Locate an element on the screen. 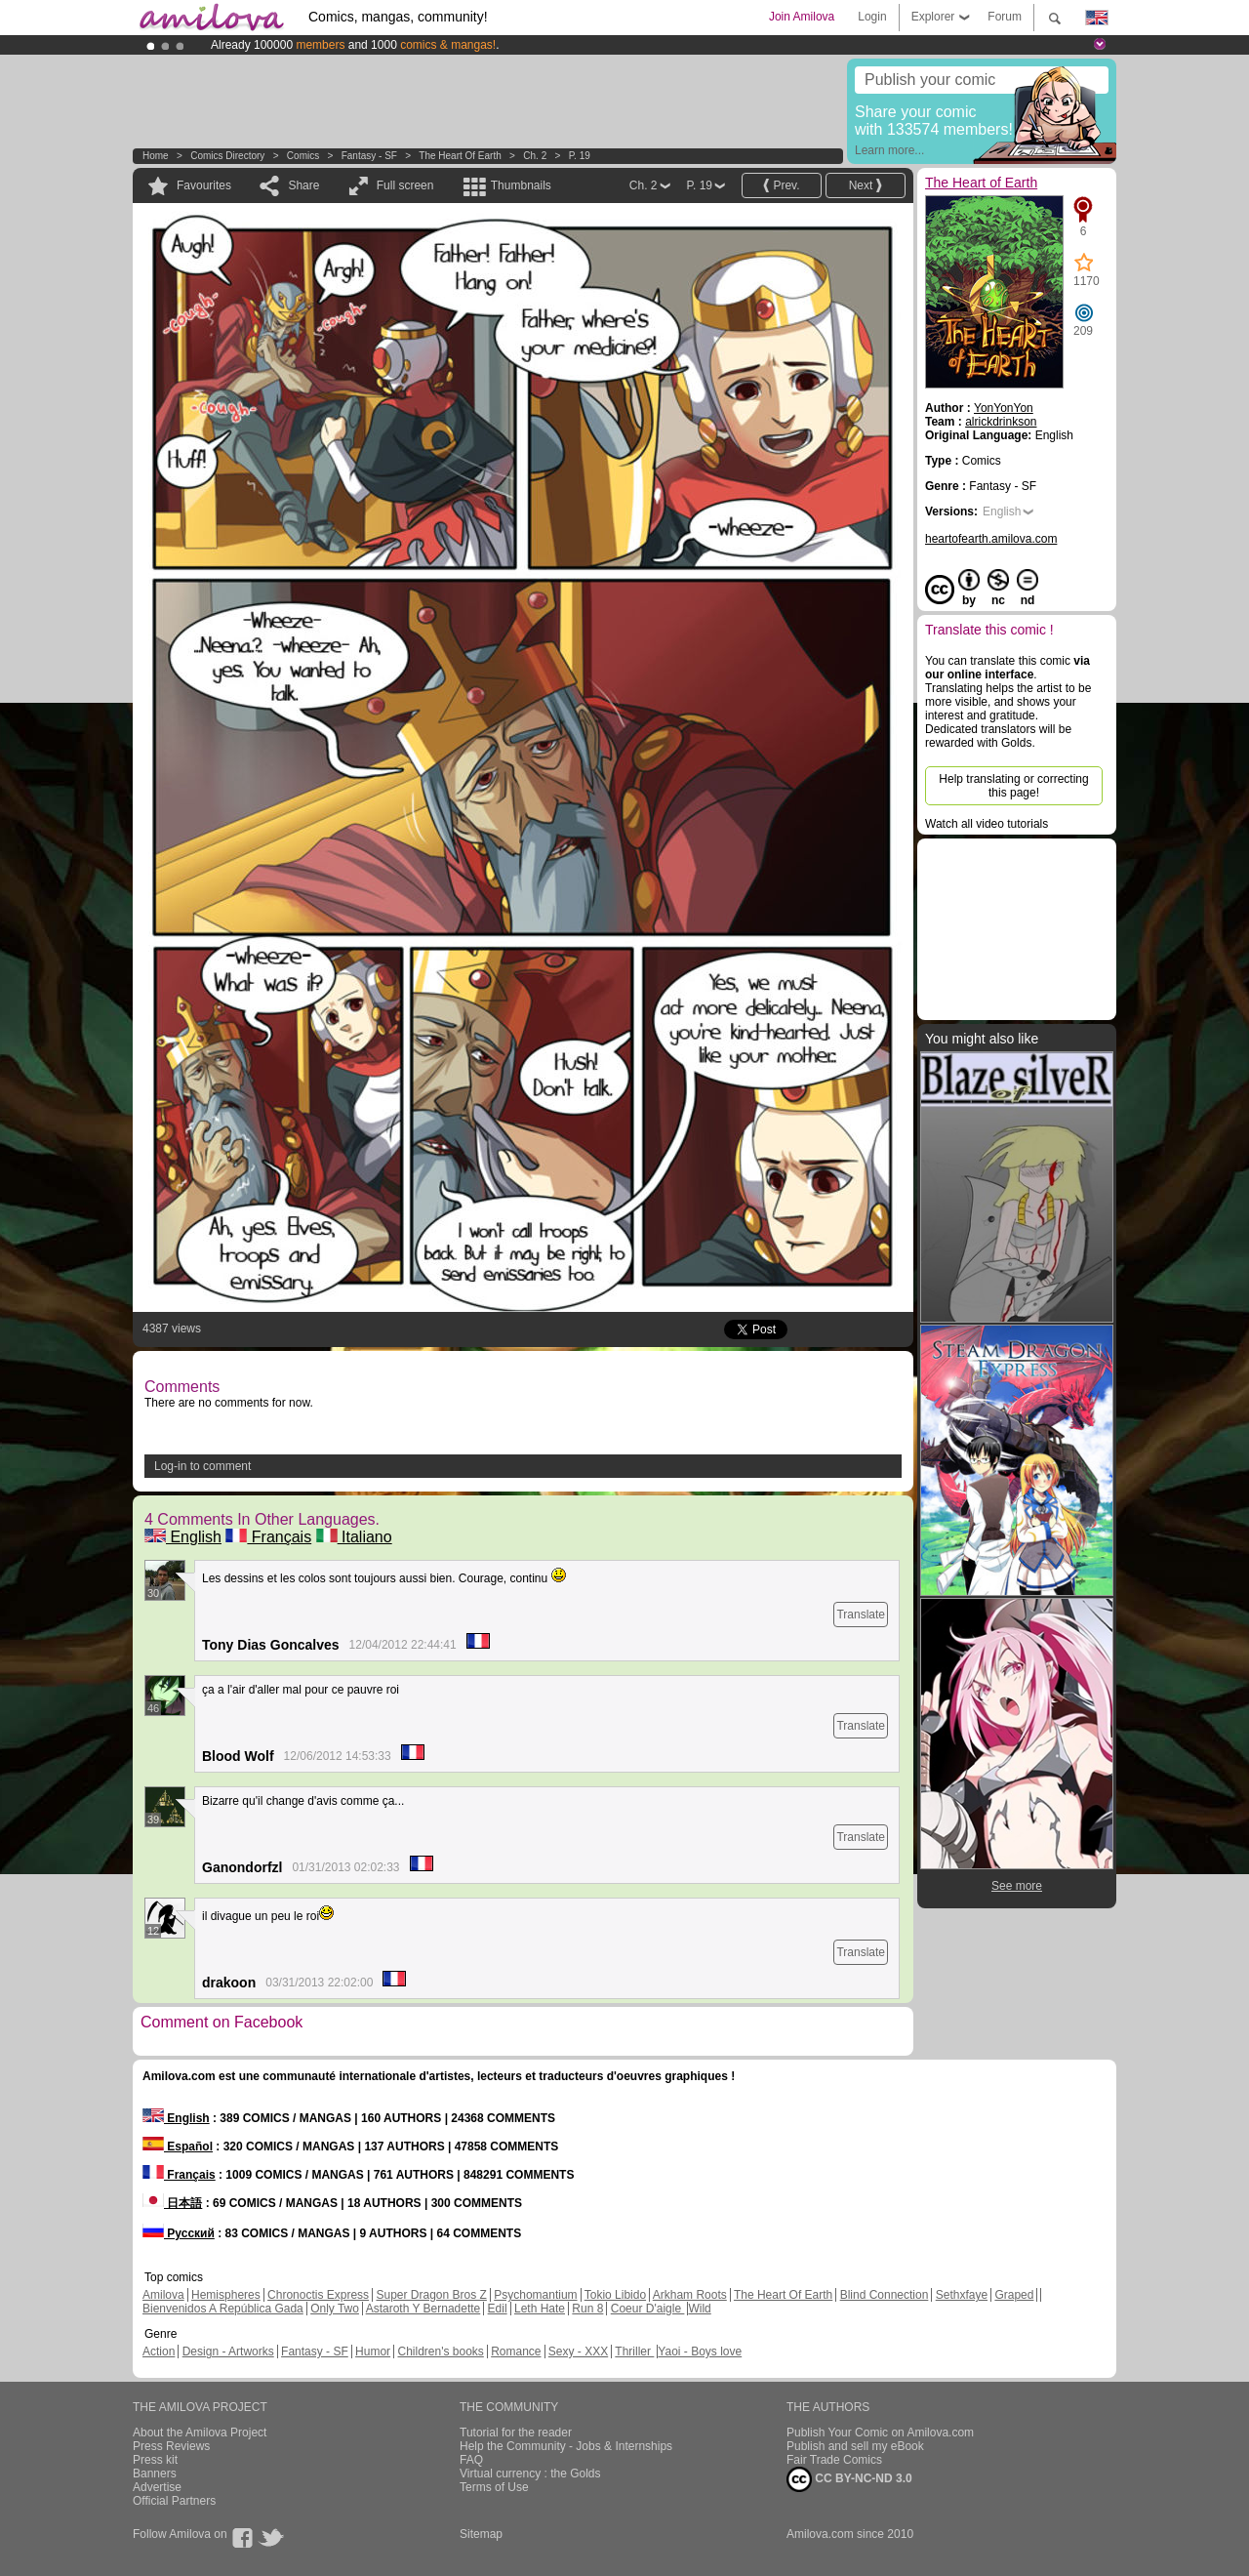 This screenshot has width=1249, height=2576. Sethxfaye is located at coordinates (961, 2295).